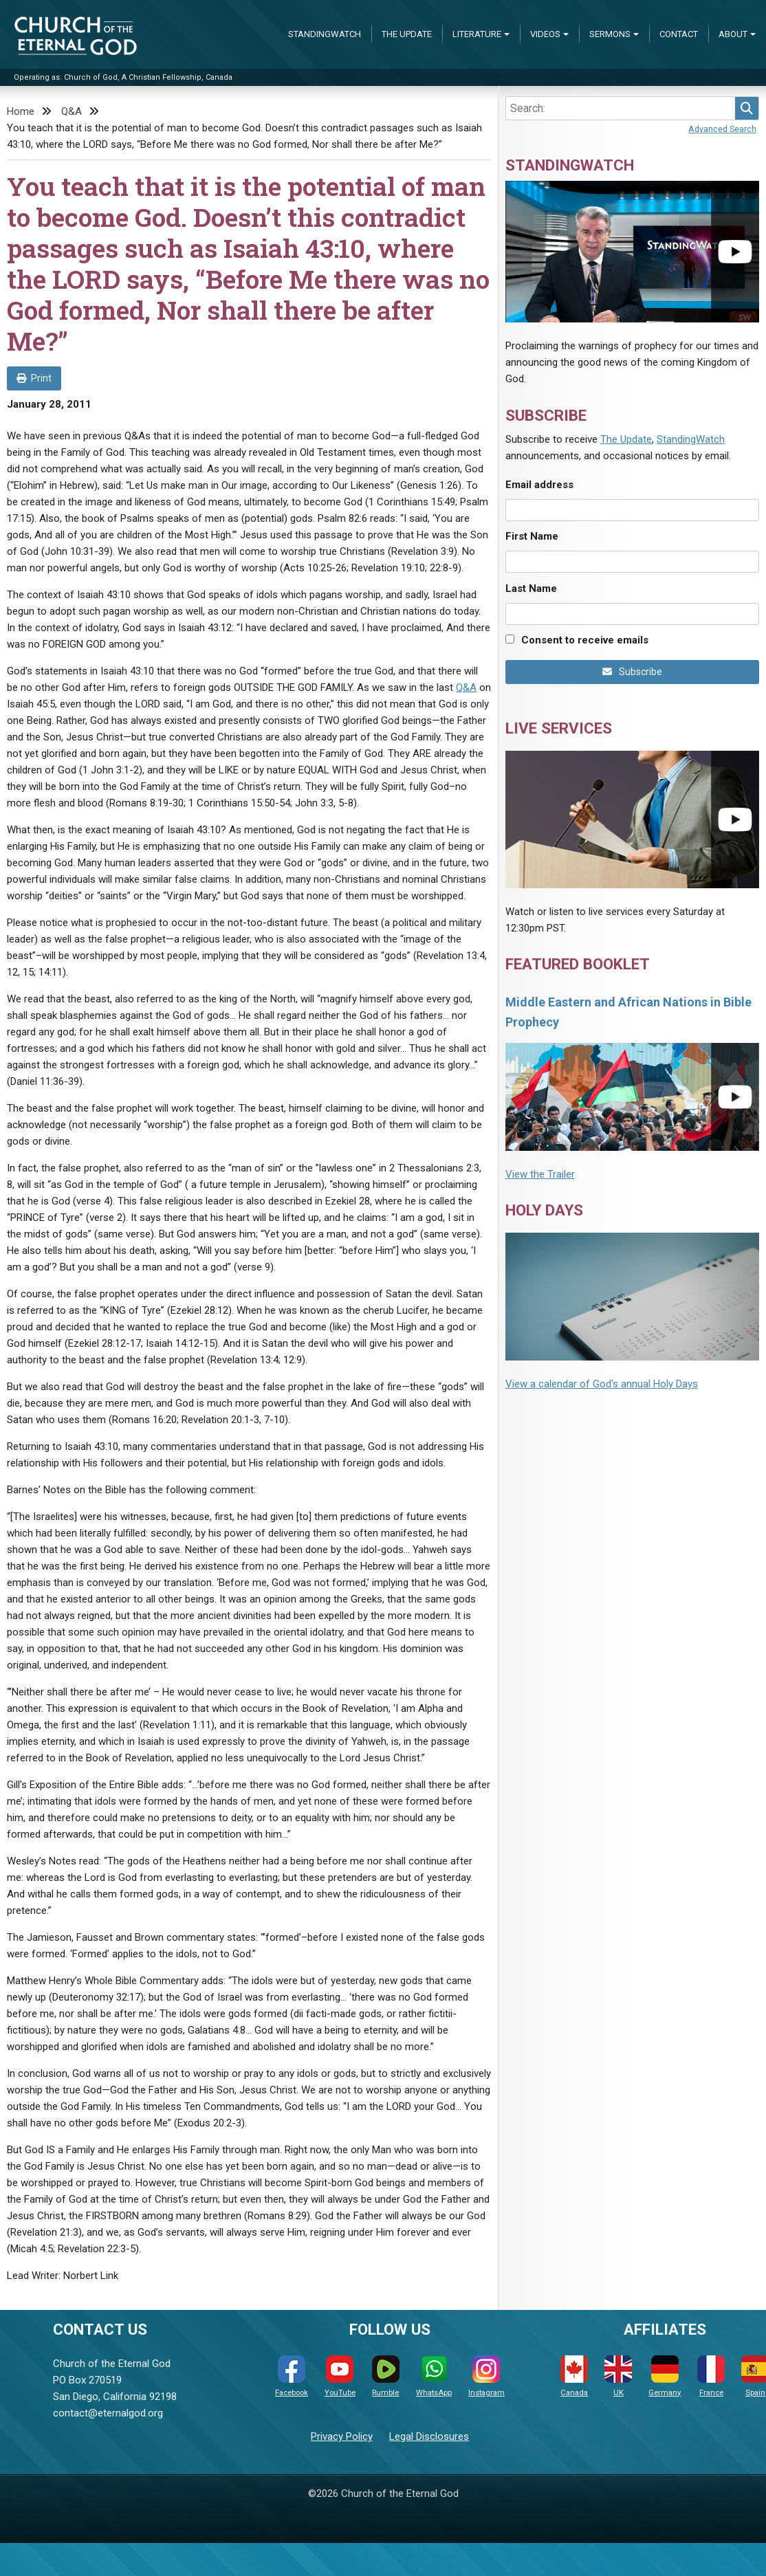 The image size is (766, 2576). I want to click on Literature, so click(476, 34).